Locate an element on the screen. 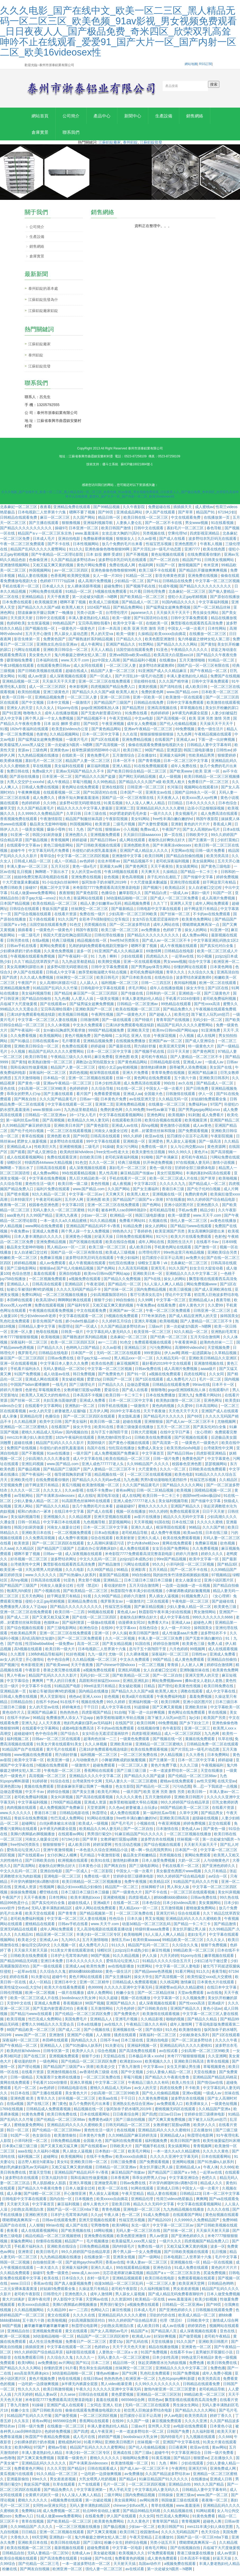 The width and height of the screenshot is (240, 2576). 欧美性猛交xxxx乱大交hd is located at coordinates (21, 1992).